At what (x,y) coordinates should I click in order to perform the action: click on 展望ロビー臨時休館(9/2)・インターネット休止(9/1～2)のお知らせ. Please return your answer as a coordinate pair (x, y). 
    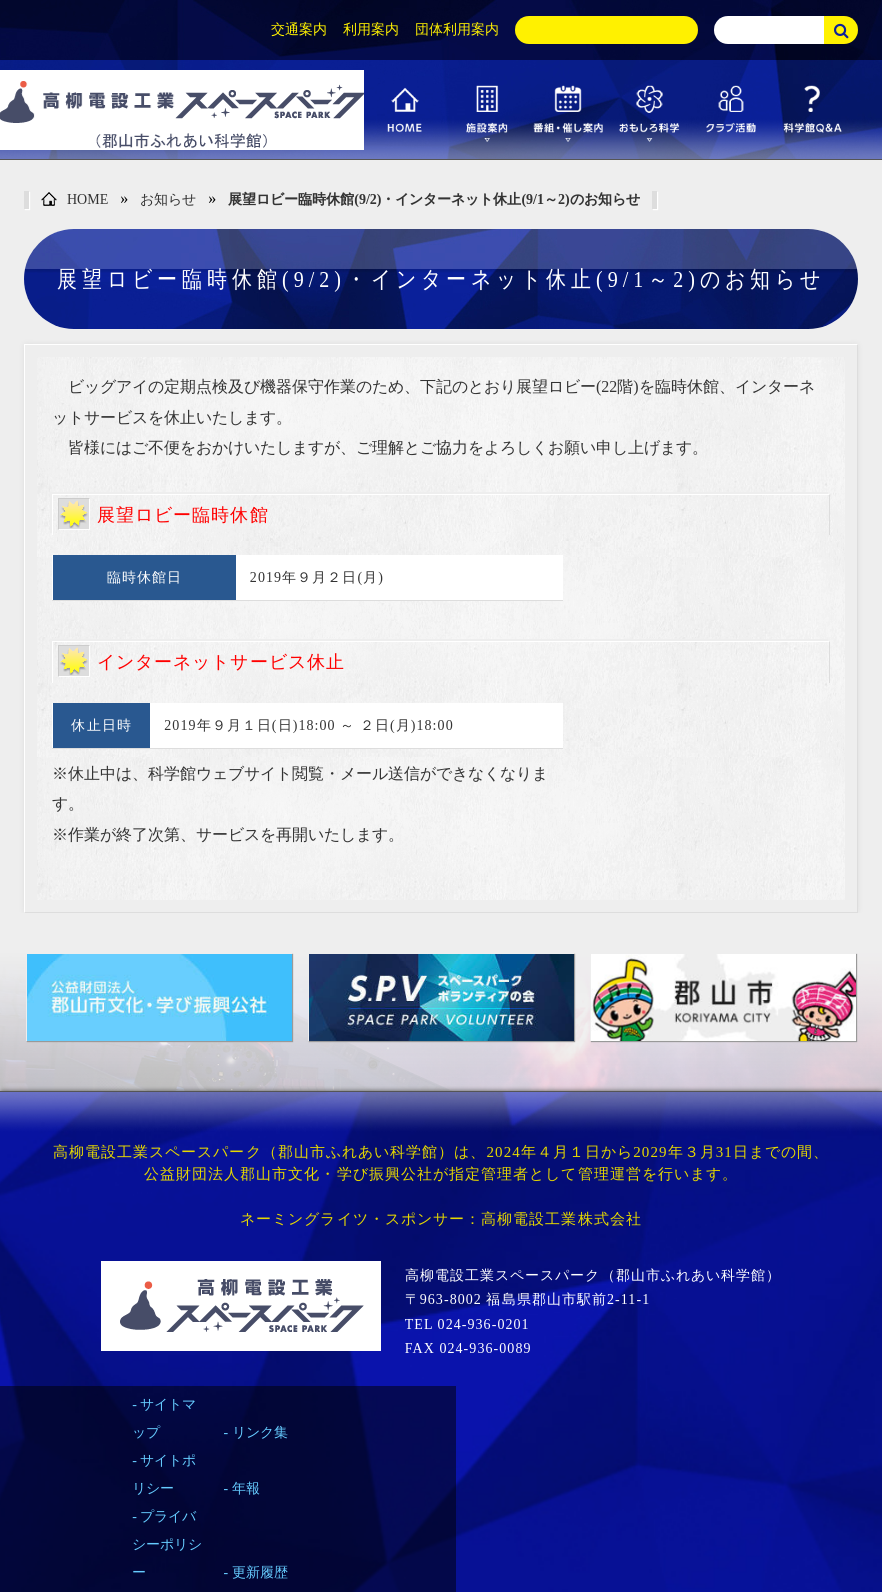
    Looking at the image, I should click on (433, 199).